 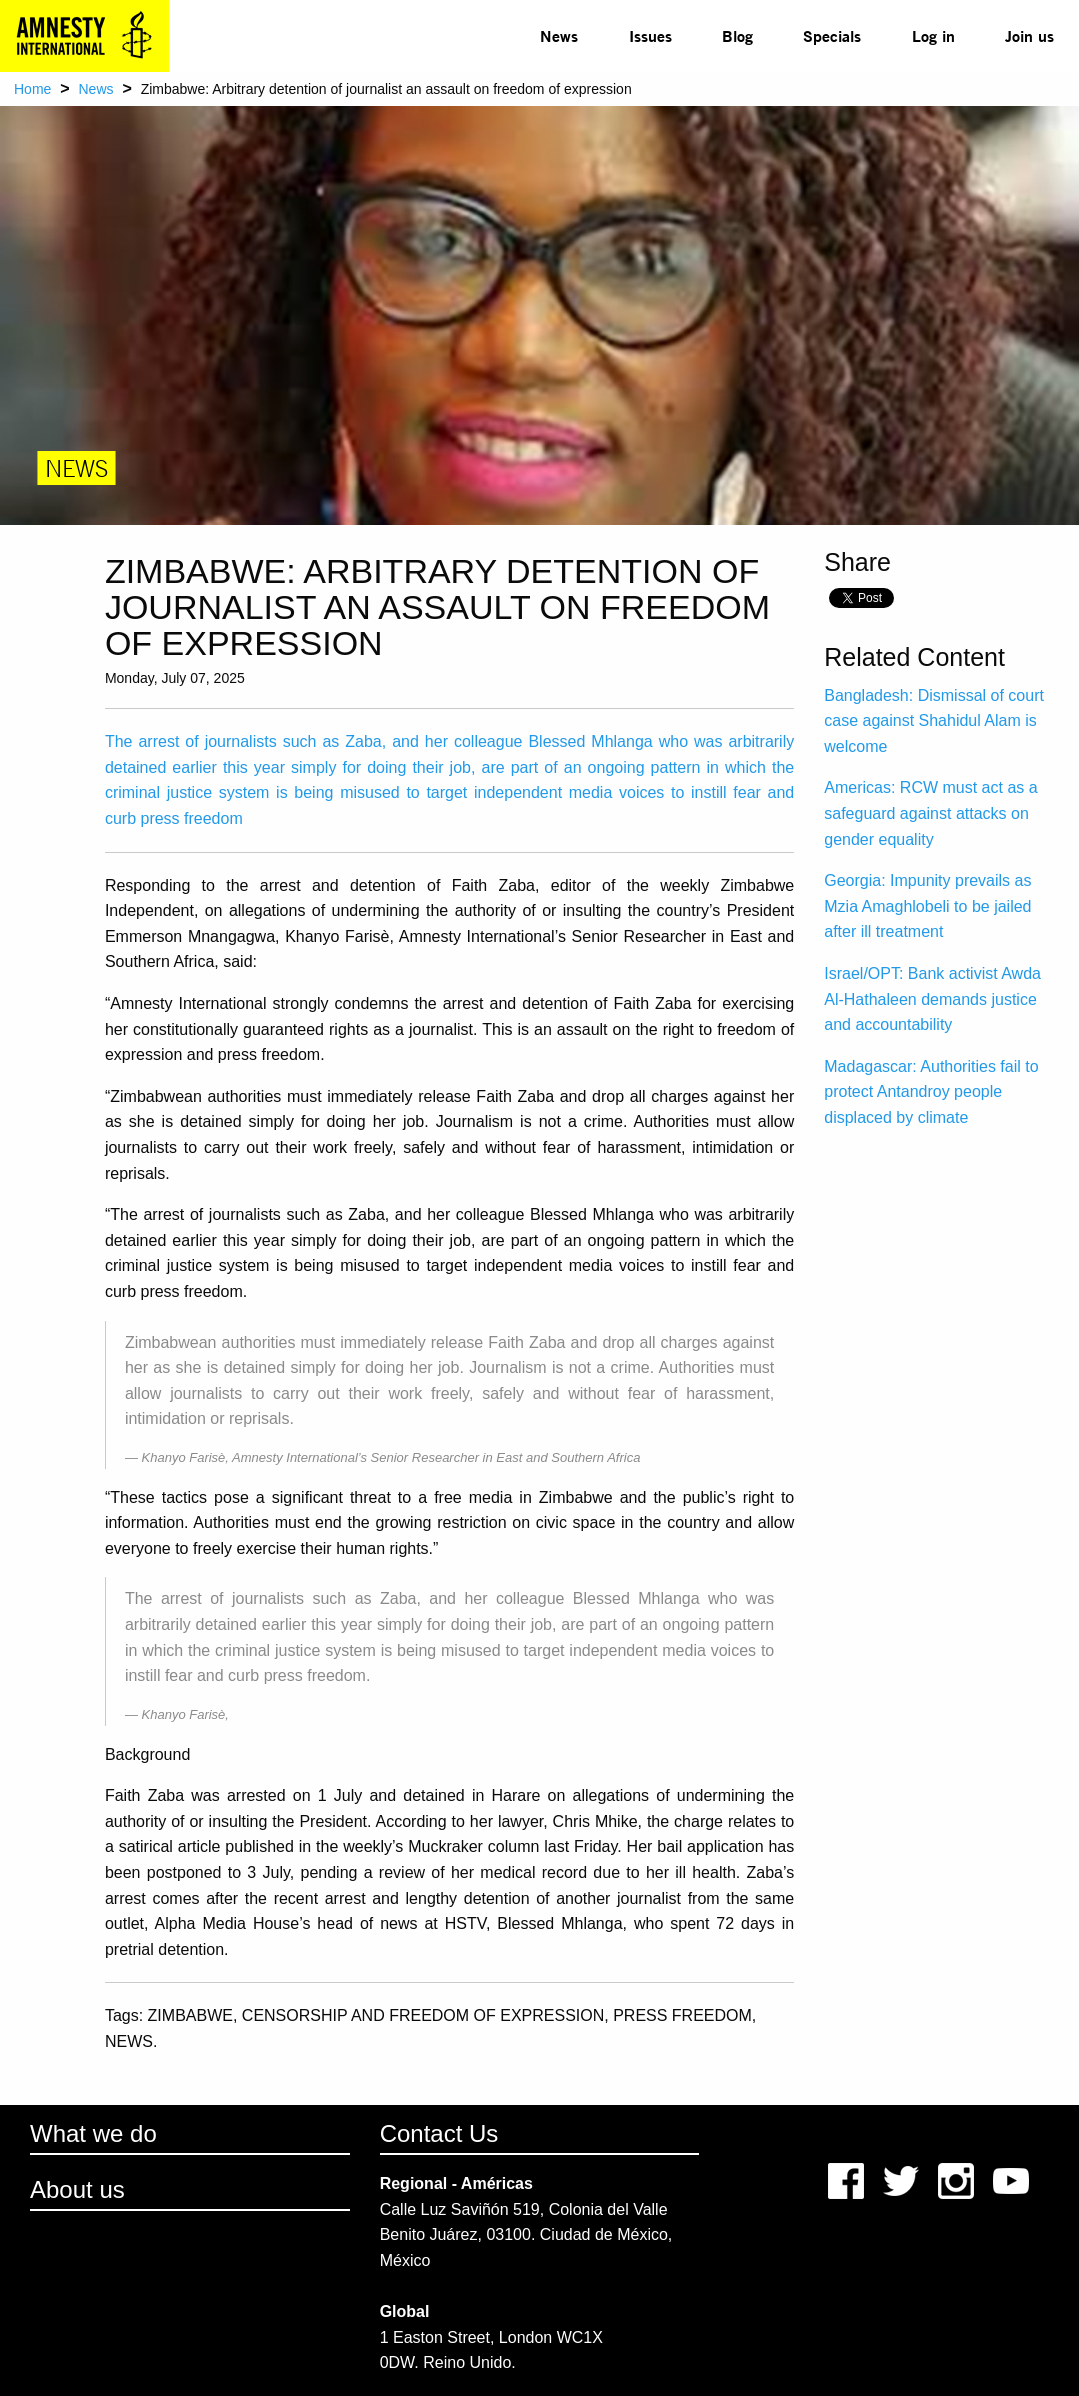 What do you see at coordinates (32, 89) in the screenshot?
I see `Home` at bounding box center [32, 89].